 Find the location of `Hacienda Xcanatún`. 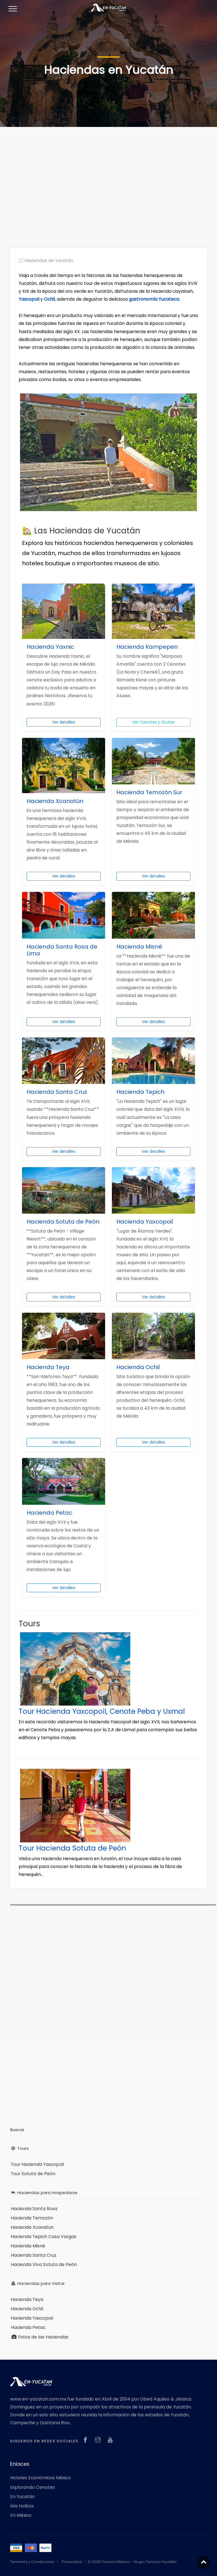

Hacienda Xcanatún is located at coordinates (55, 801).